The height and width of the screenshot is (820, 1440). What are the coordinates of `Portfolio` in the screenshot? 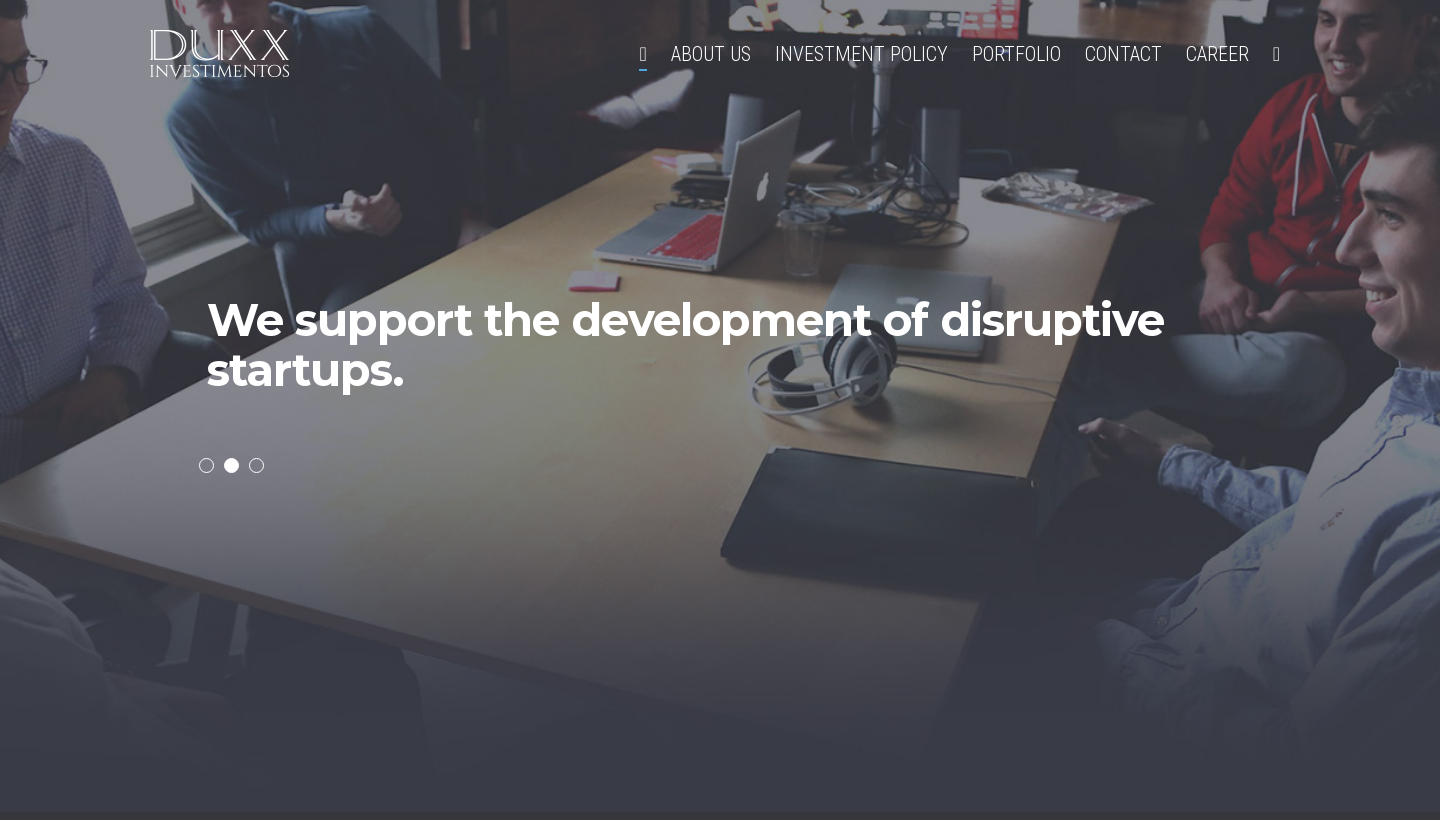 It's located at (1016, 54).